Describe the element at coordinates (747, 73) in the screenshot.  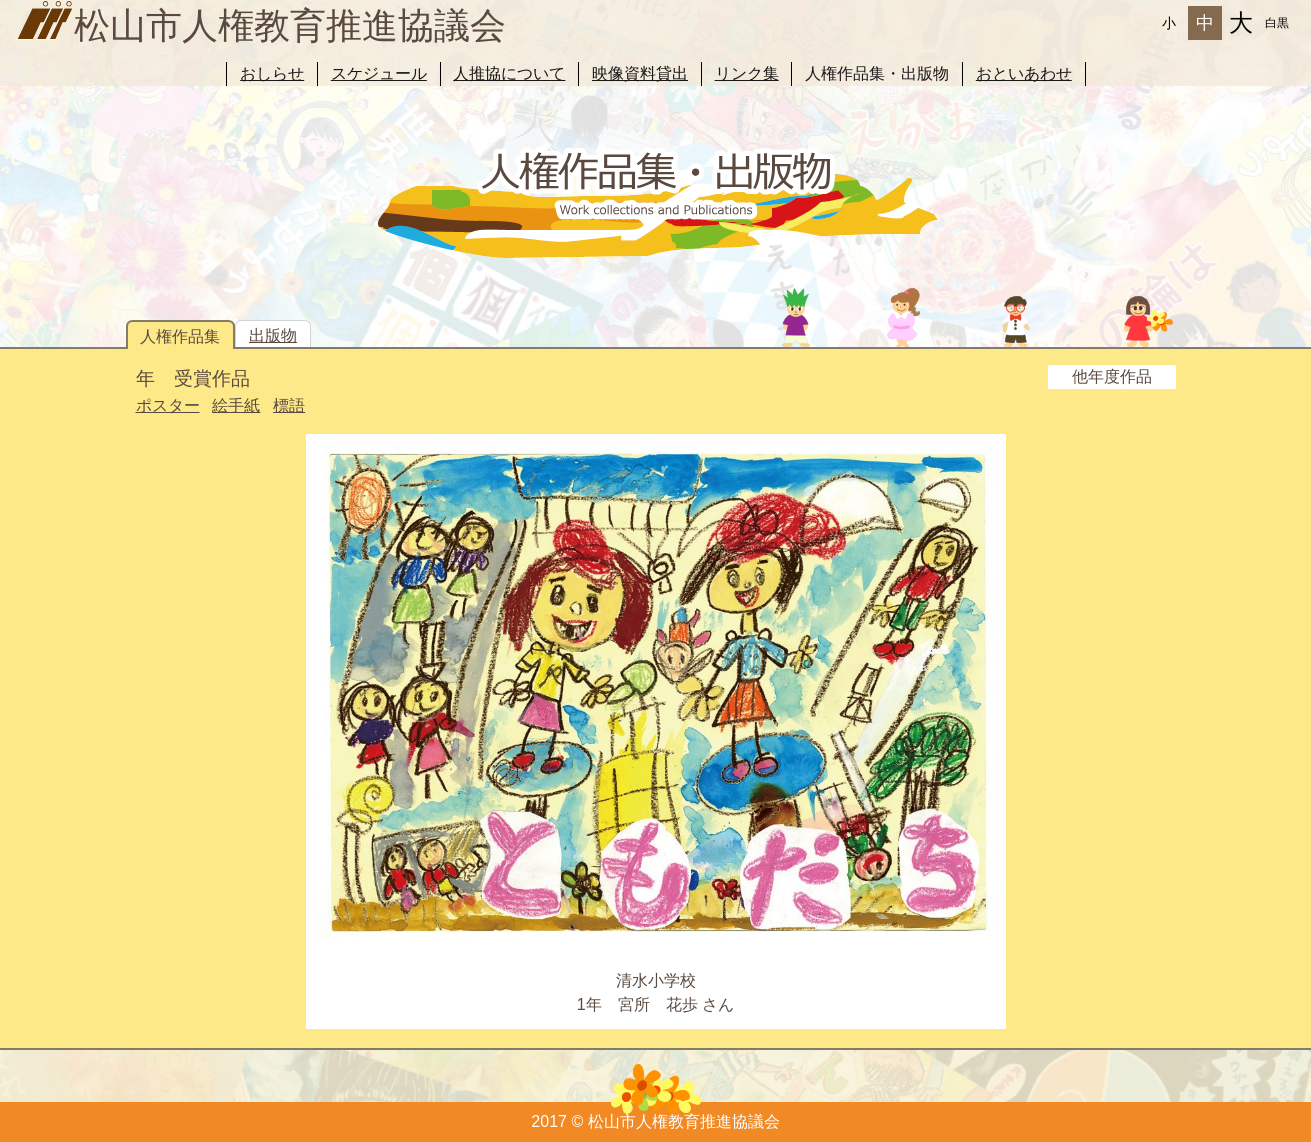
I see `リンク集` at that location.